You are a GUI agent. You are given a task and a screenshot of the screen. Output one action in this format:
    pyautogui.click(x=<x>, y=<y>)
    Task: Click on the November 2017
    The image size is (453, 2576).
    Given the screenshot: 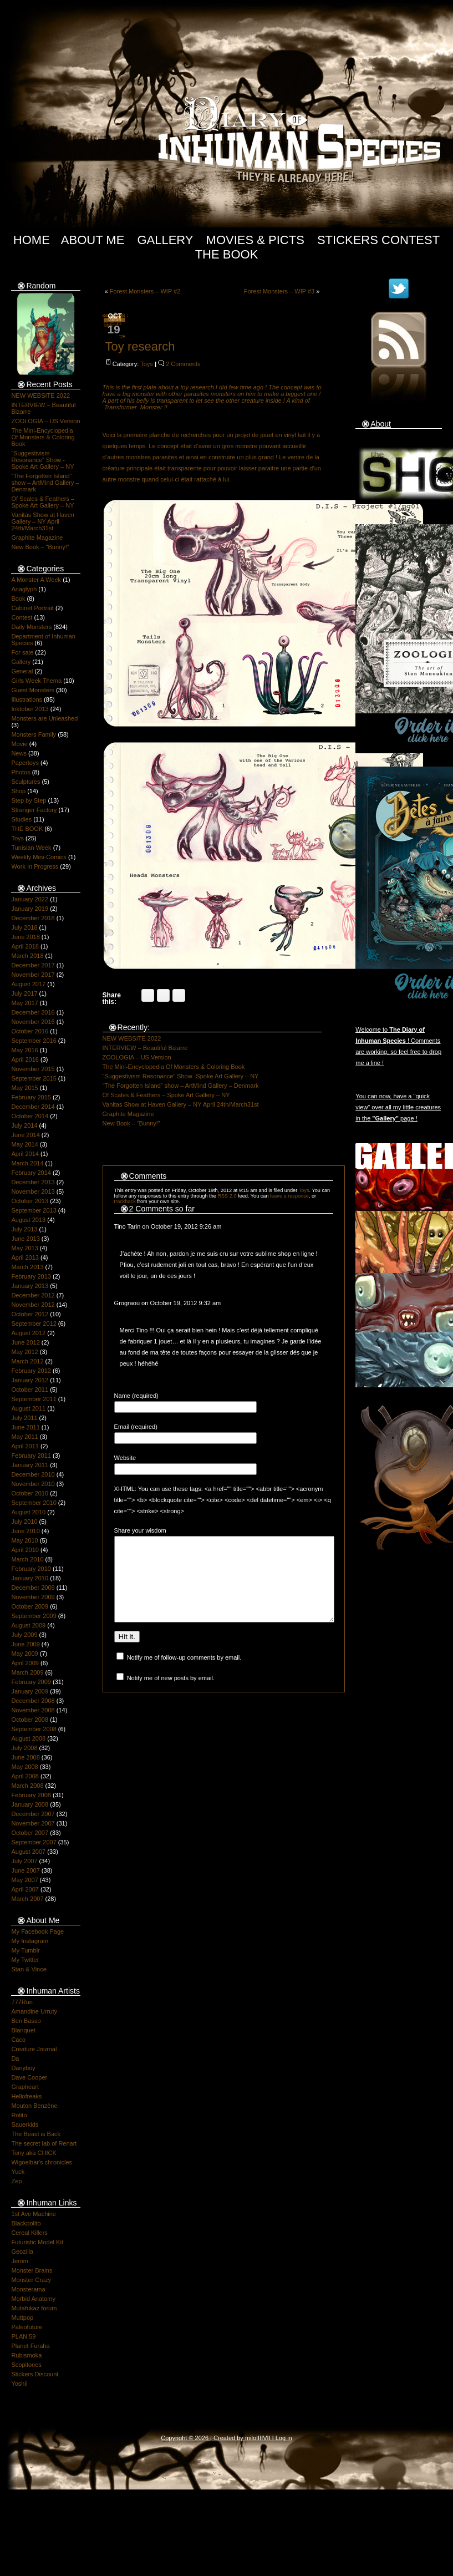 What is the action you would take?
    pyautogui.click(x=32, y=974)
    